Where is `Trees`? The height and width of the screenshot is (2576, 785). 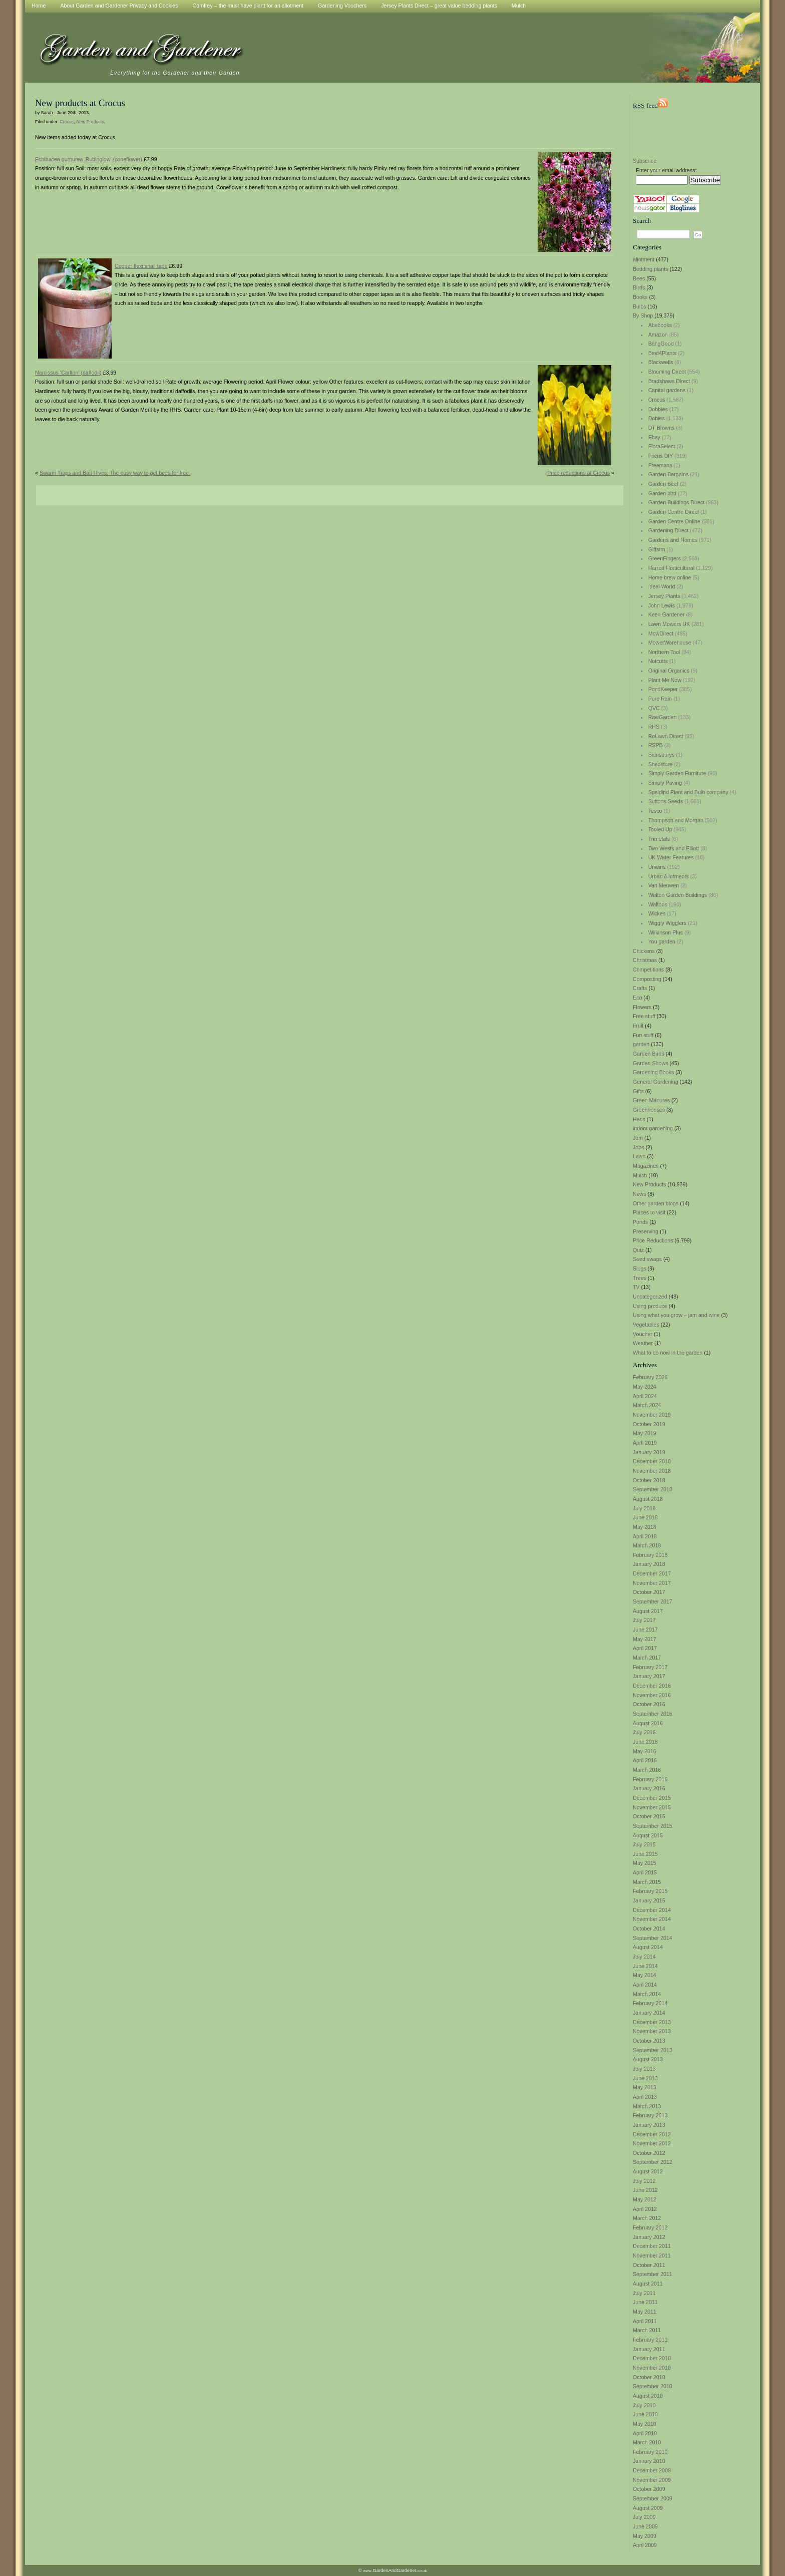 Trees is located at coordinates (639, 1278).